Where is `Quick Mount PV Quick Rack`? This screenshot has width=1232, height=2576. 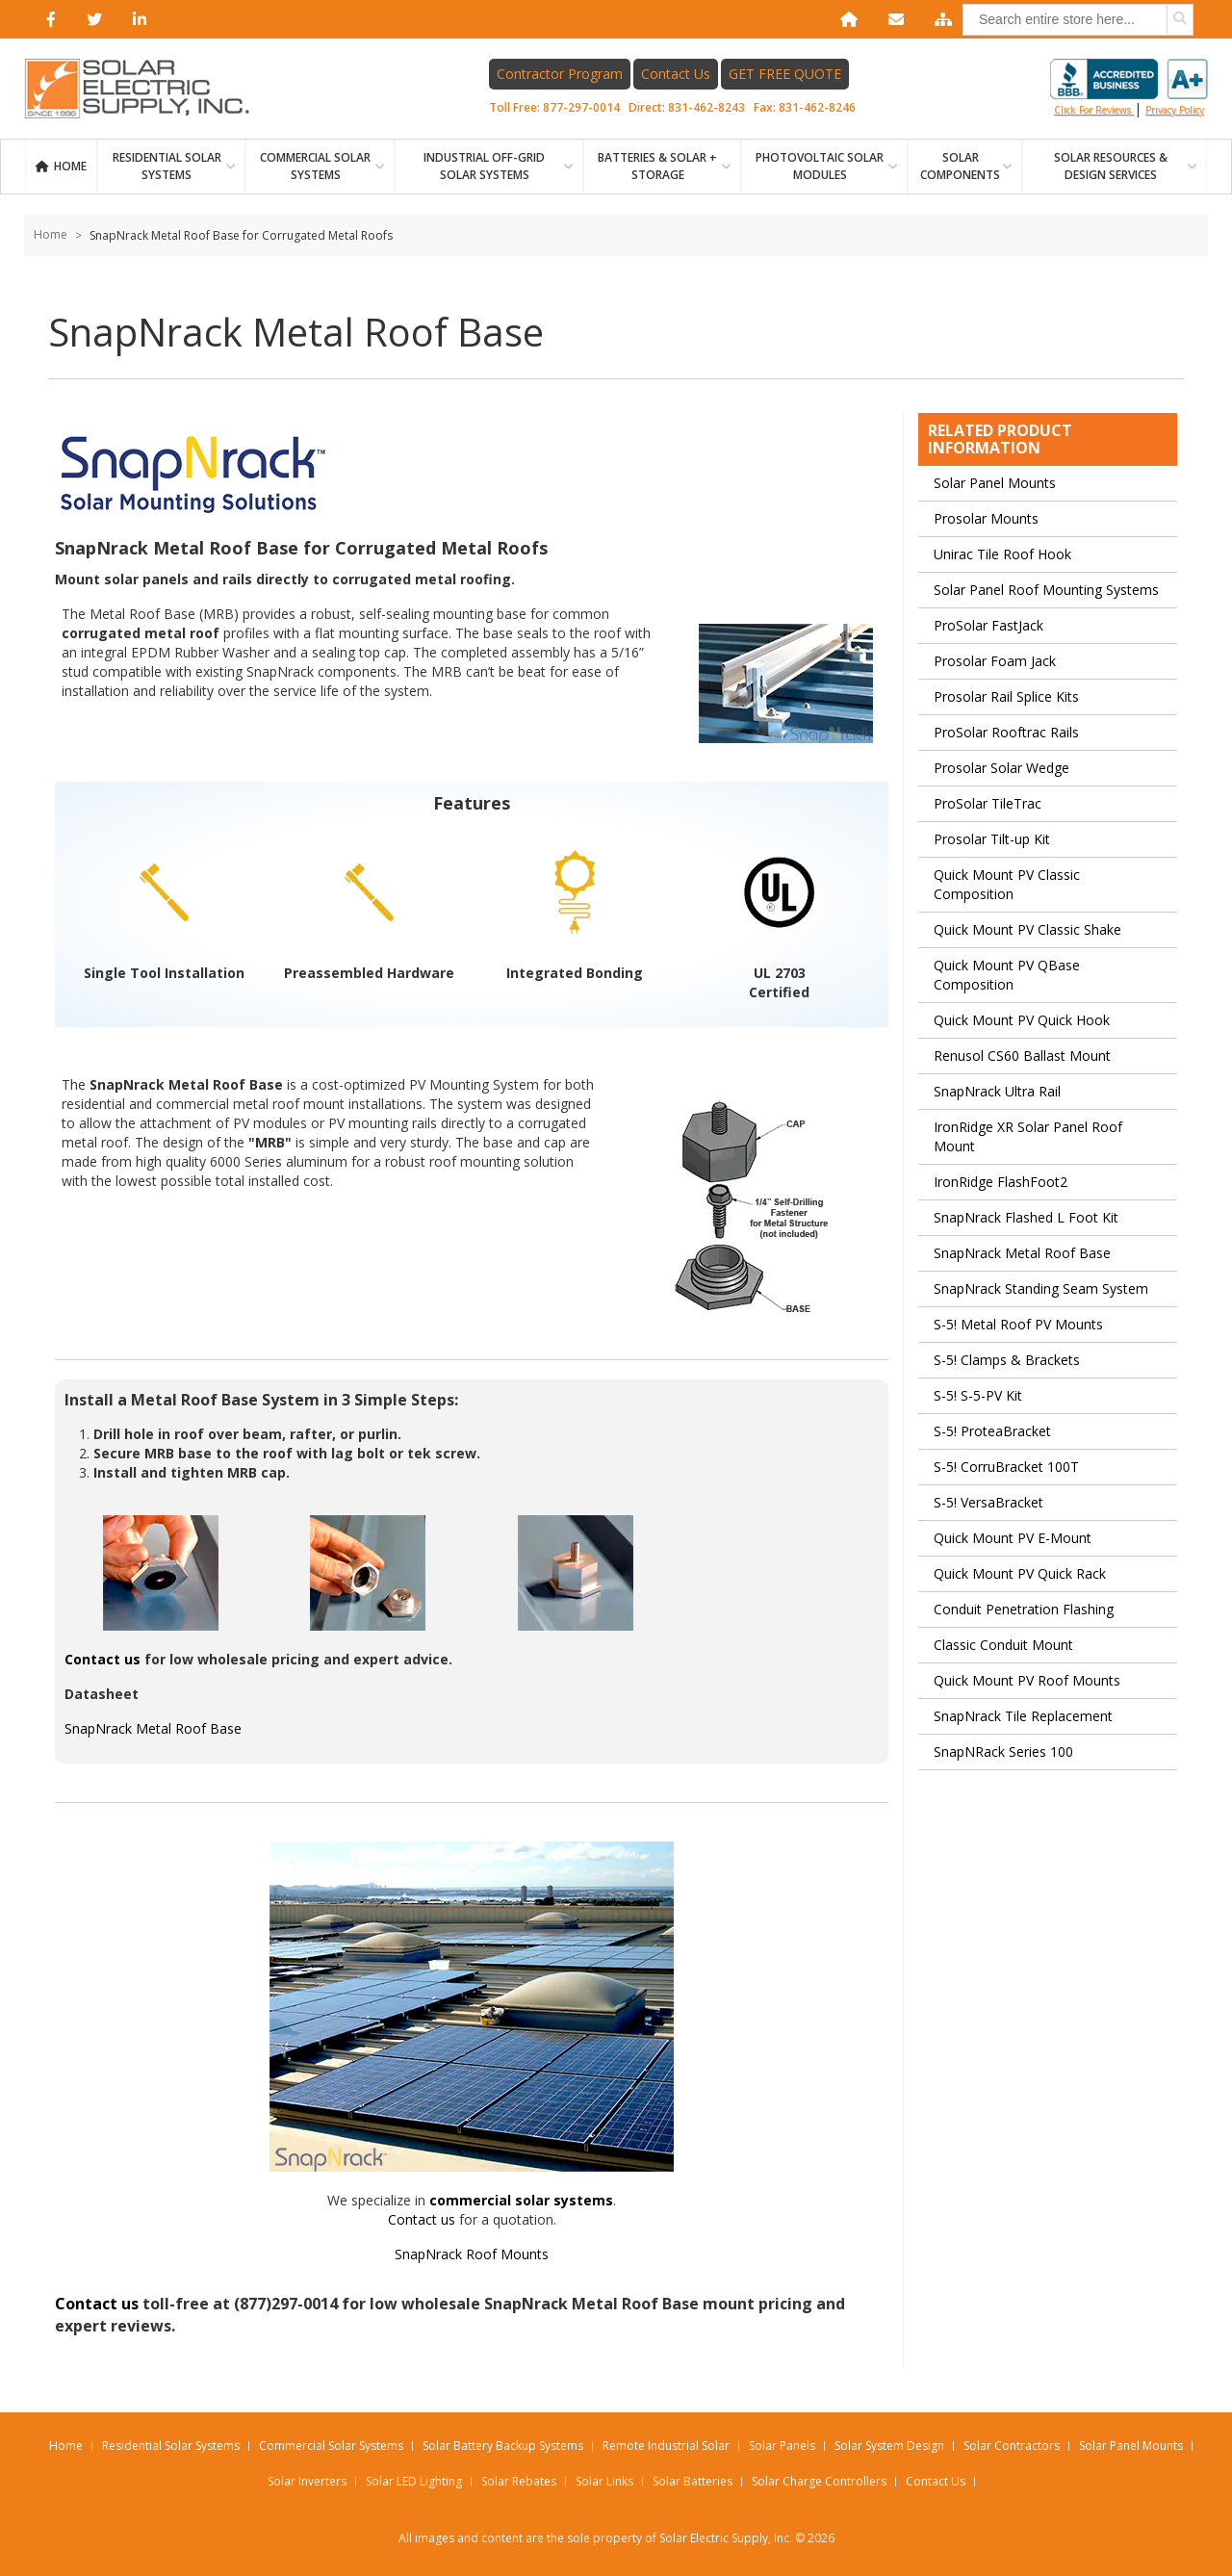
Quick Mount PV Quick Rack is located at coordinates (1020, 1573).